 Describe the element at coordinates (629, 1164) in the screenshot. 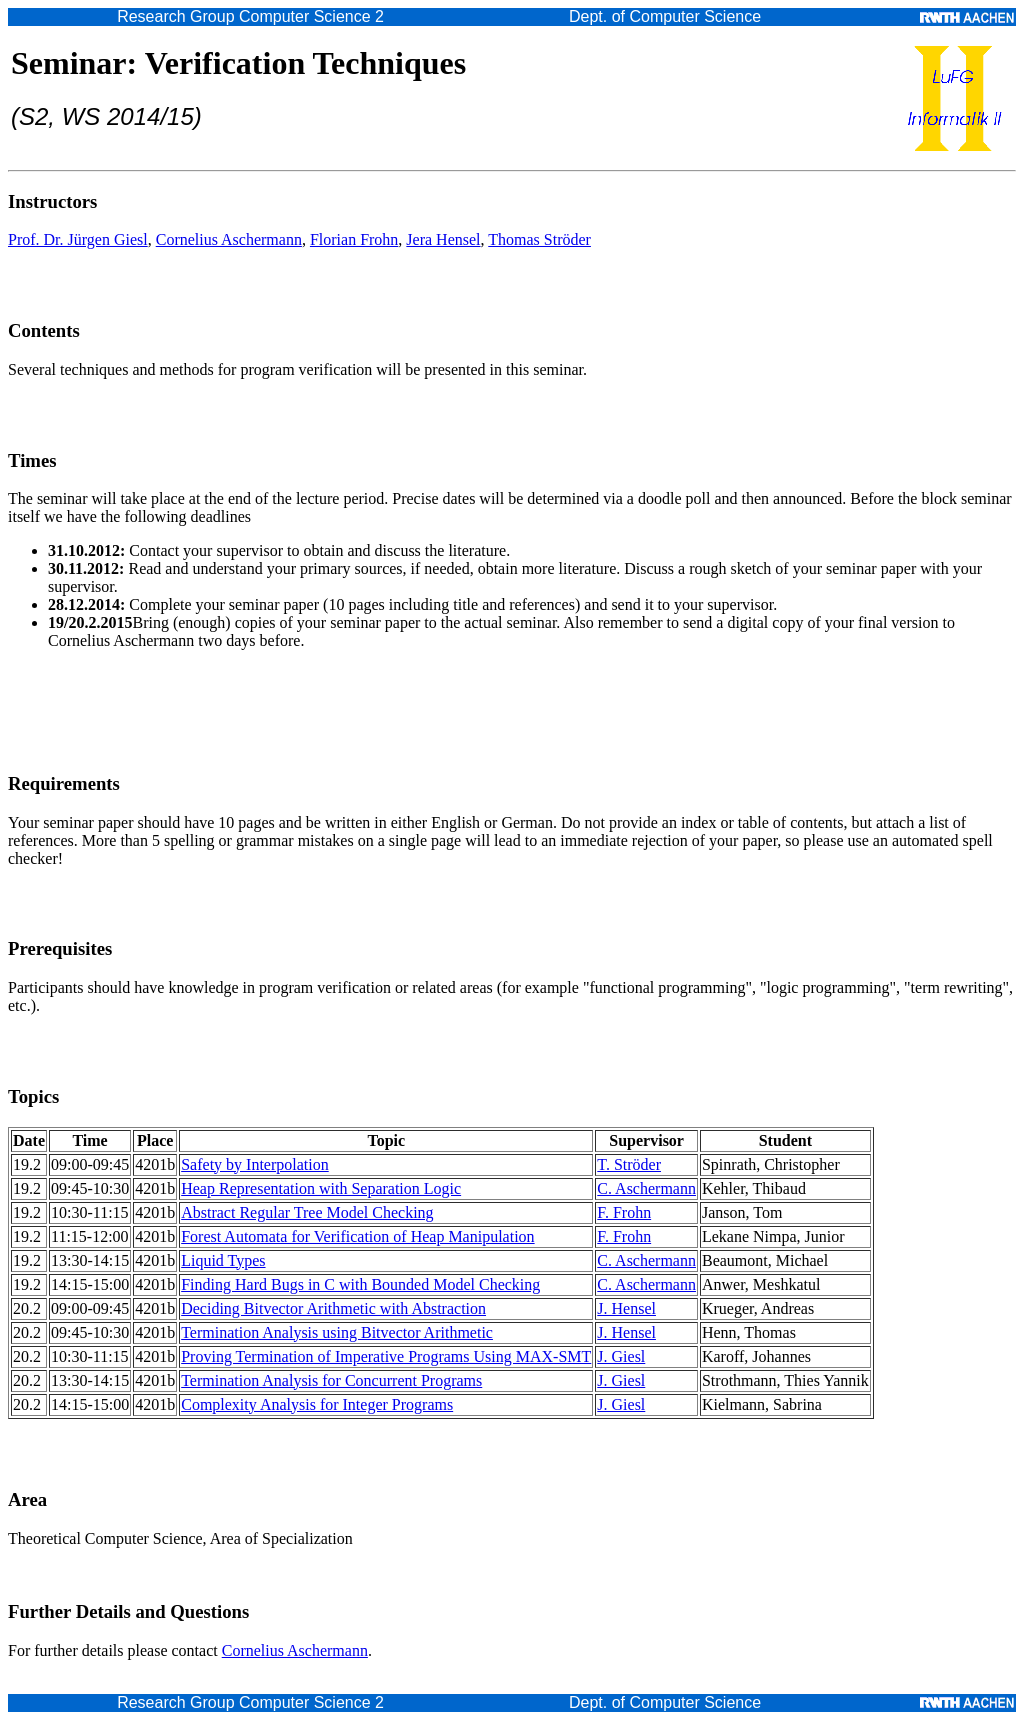

I see `T. Ströder` at that location.